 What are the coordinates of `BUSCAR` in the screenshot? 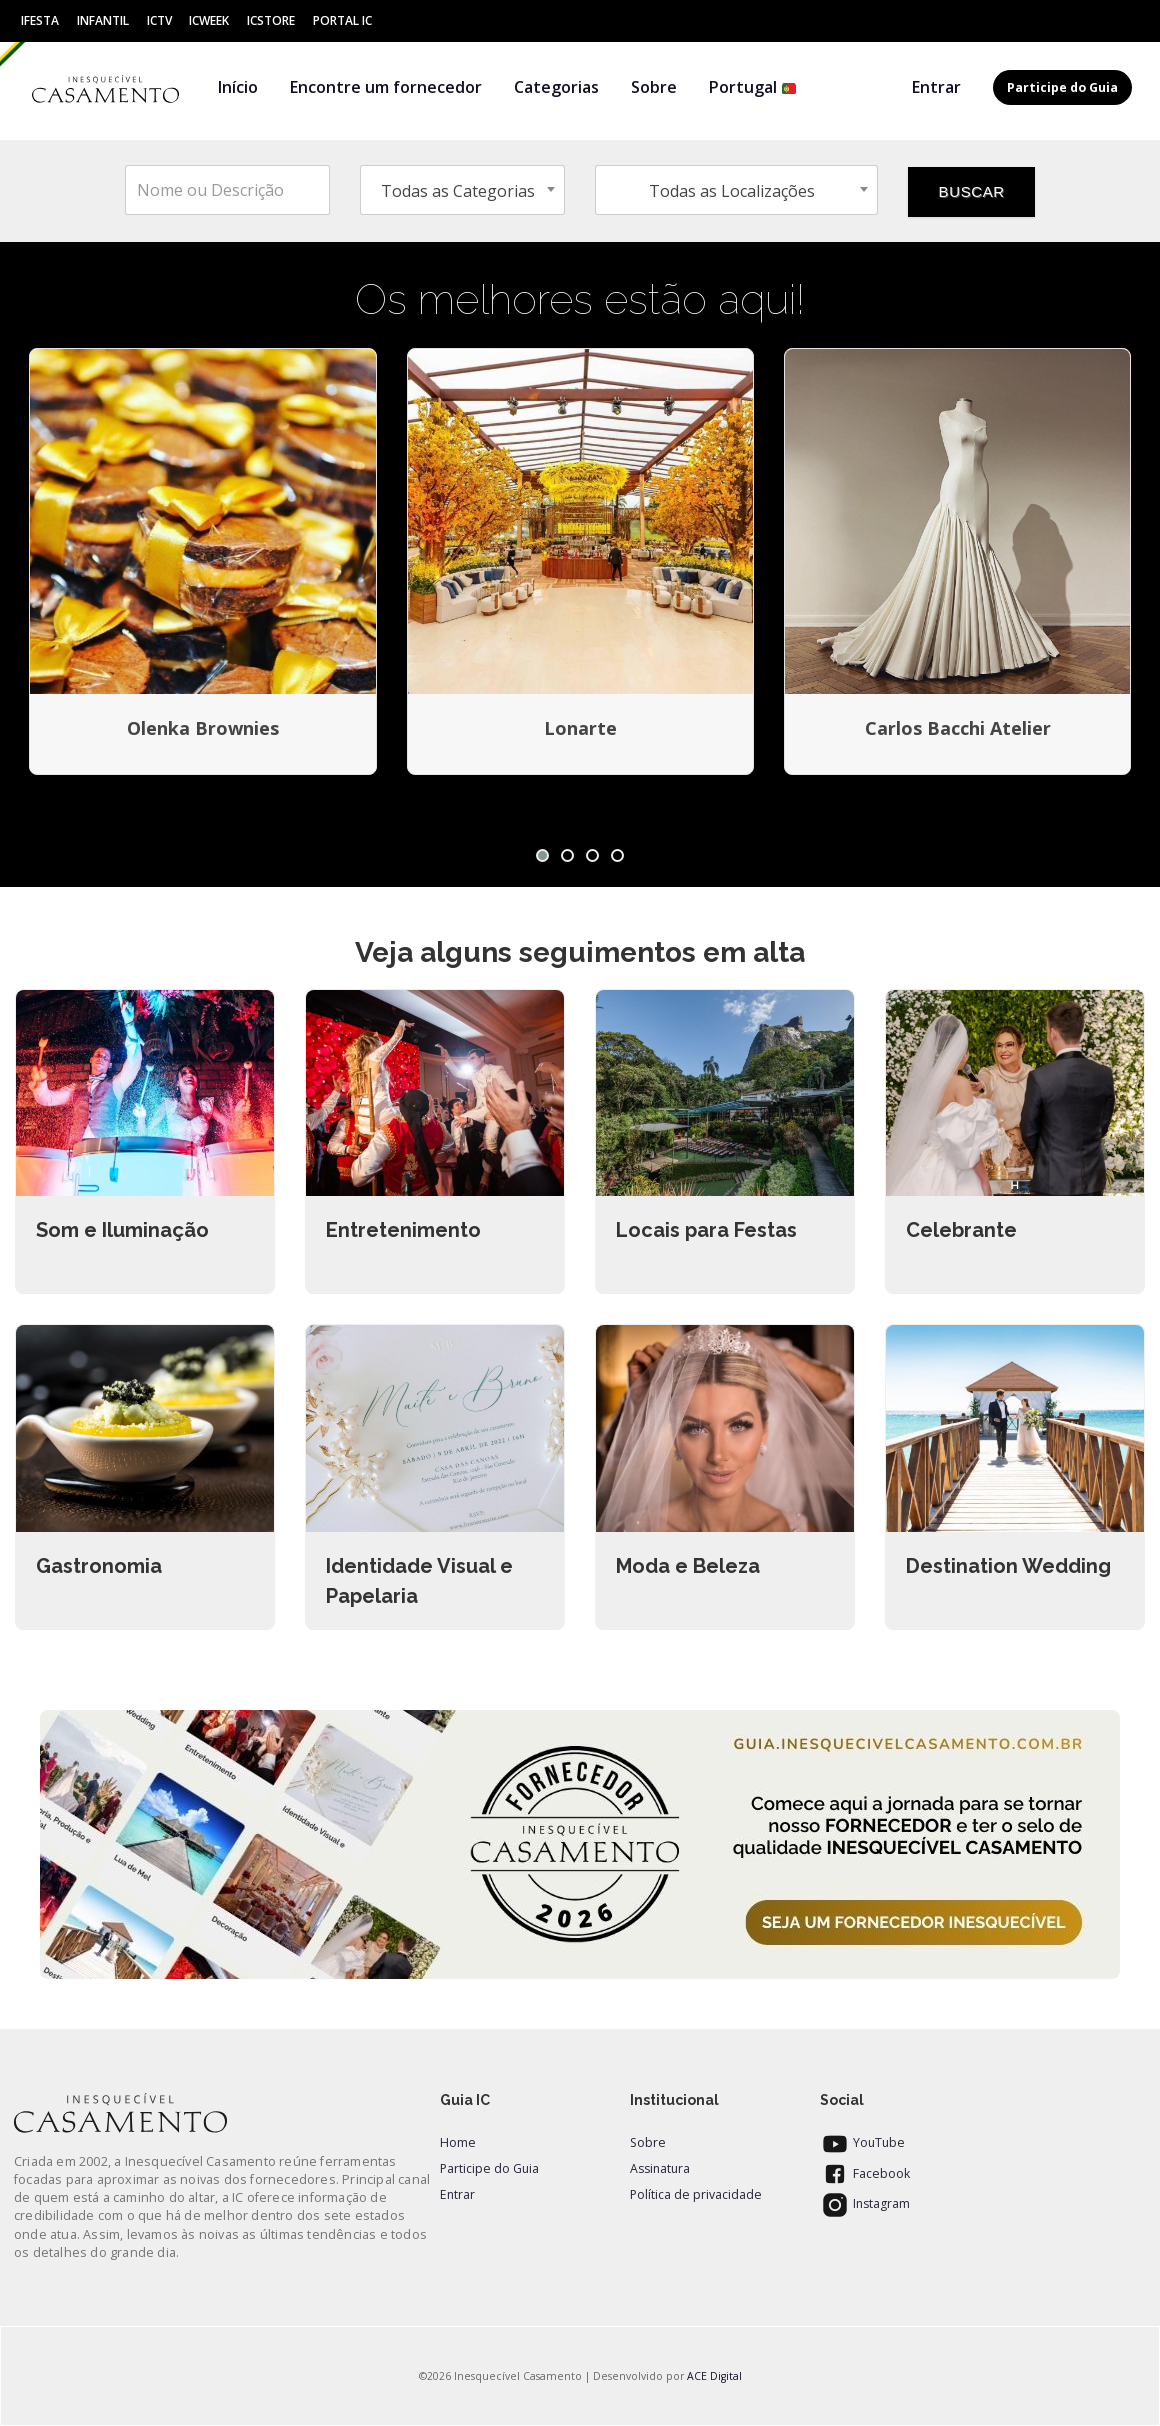 It's located at (972, 191).